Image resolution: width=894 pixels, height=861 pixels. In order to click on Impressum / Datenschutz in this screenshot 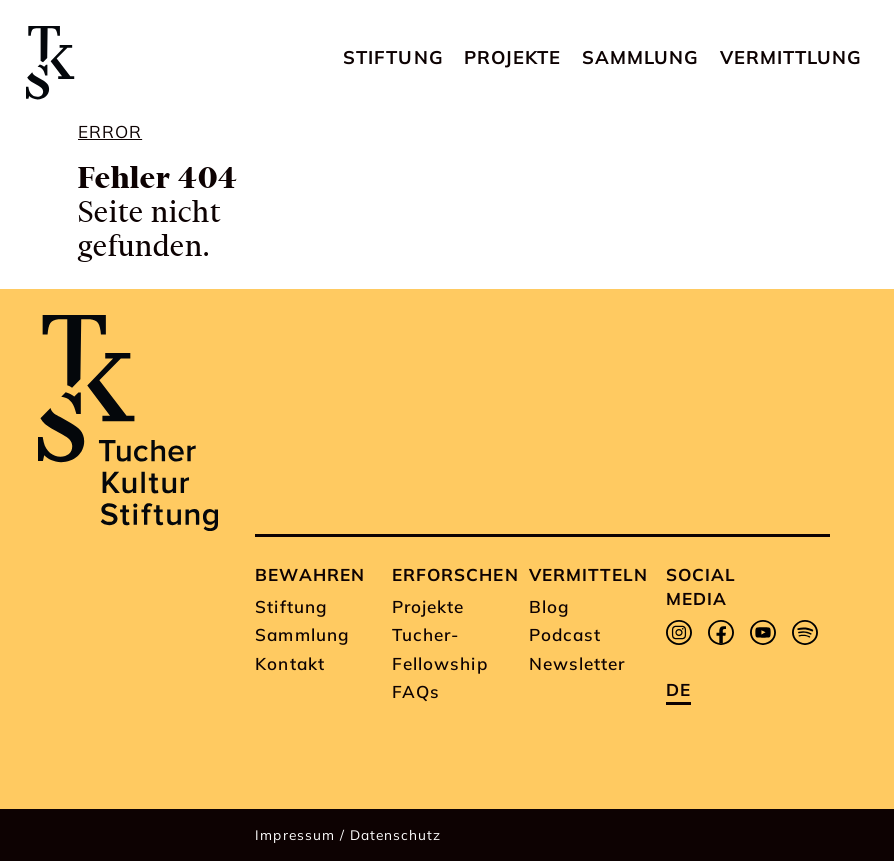, I will do `click(348, 834)`.